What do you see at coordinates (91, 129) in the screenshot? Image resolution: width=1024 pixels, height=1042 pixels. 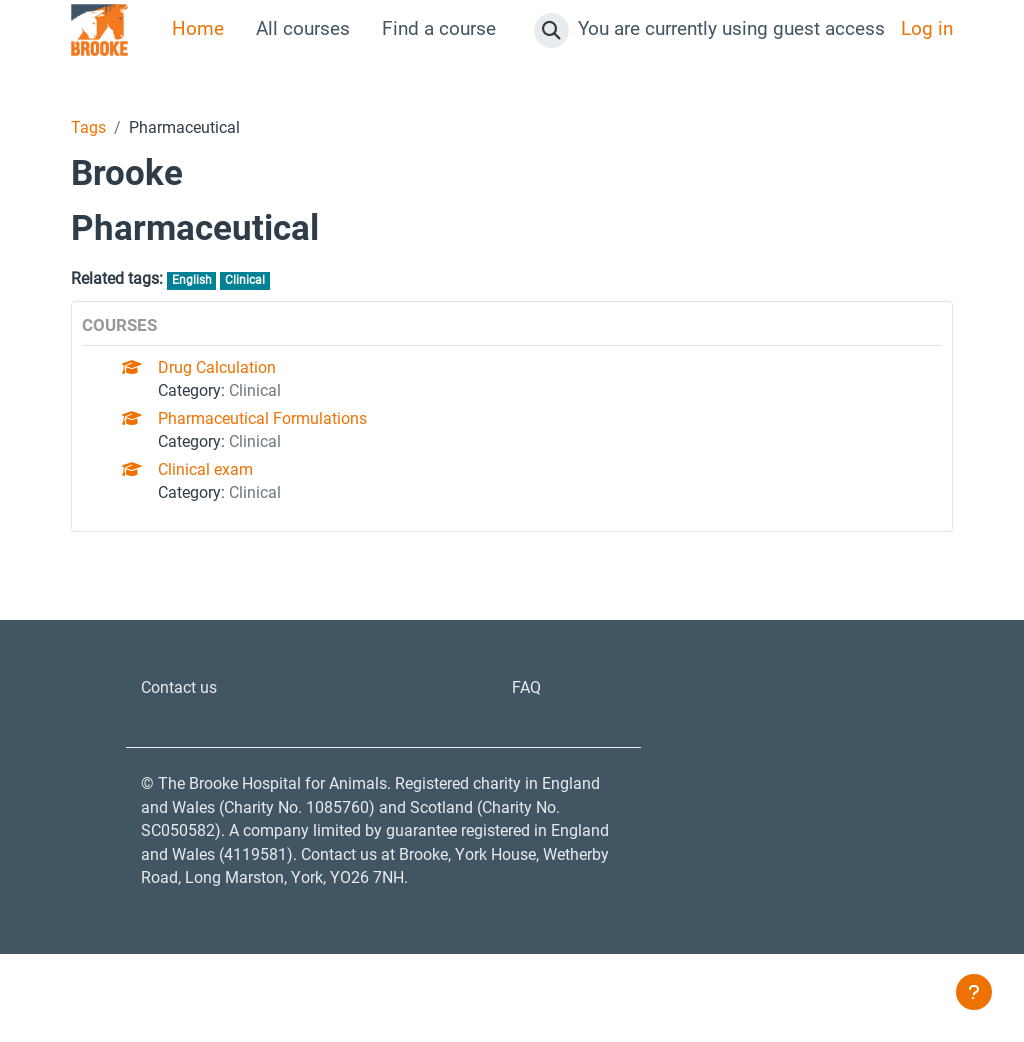 I see `Tags` at bounding box center [91, 129].